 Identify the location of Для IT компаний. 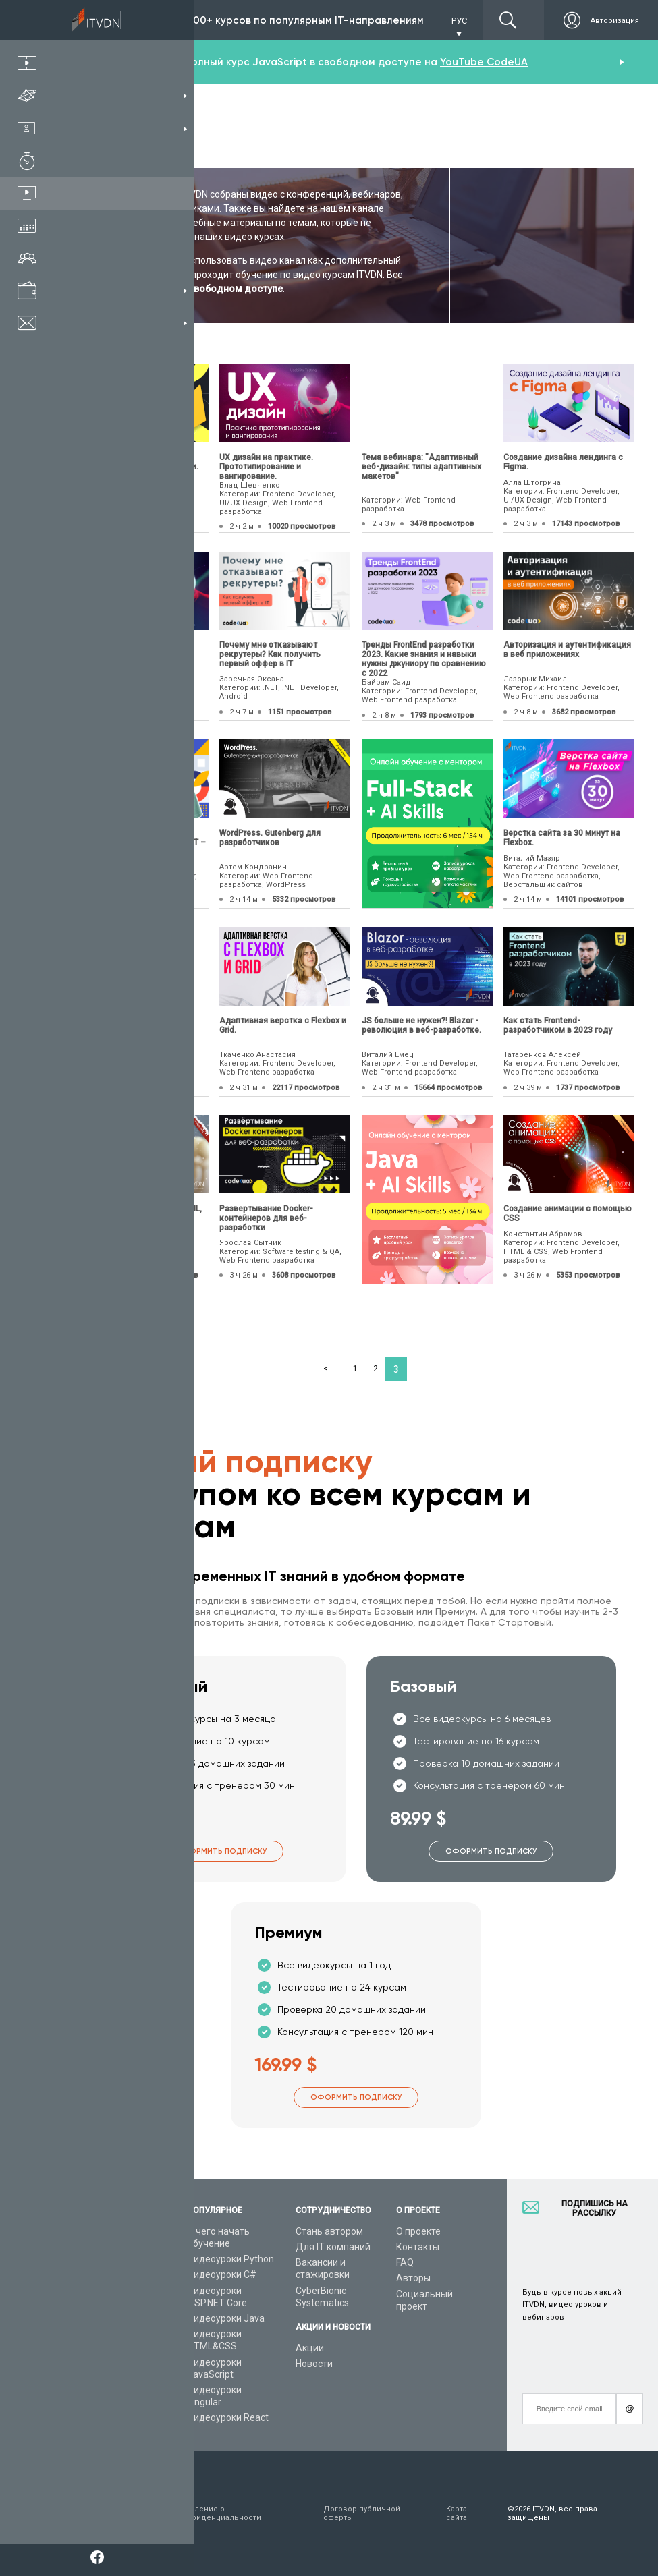
(333, 2246).